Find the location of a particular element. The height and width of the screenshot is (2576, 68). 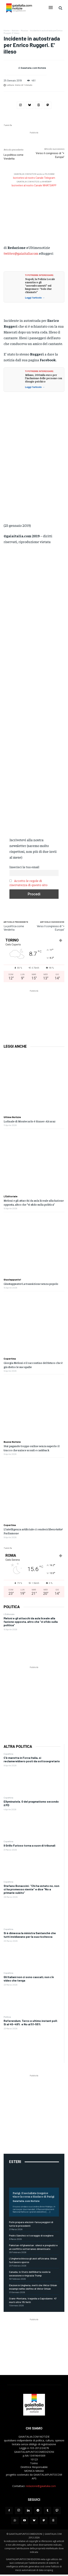

C’è maretta in Forza Italia, si reclamerebbero posti da sottosegretario is located at coordinates (32, 1759).